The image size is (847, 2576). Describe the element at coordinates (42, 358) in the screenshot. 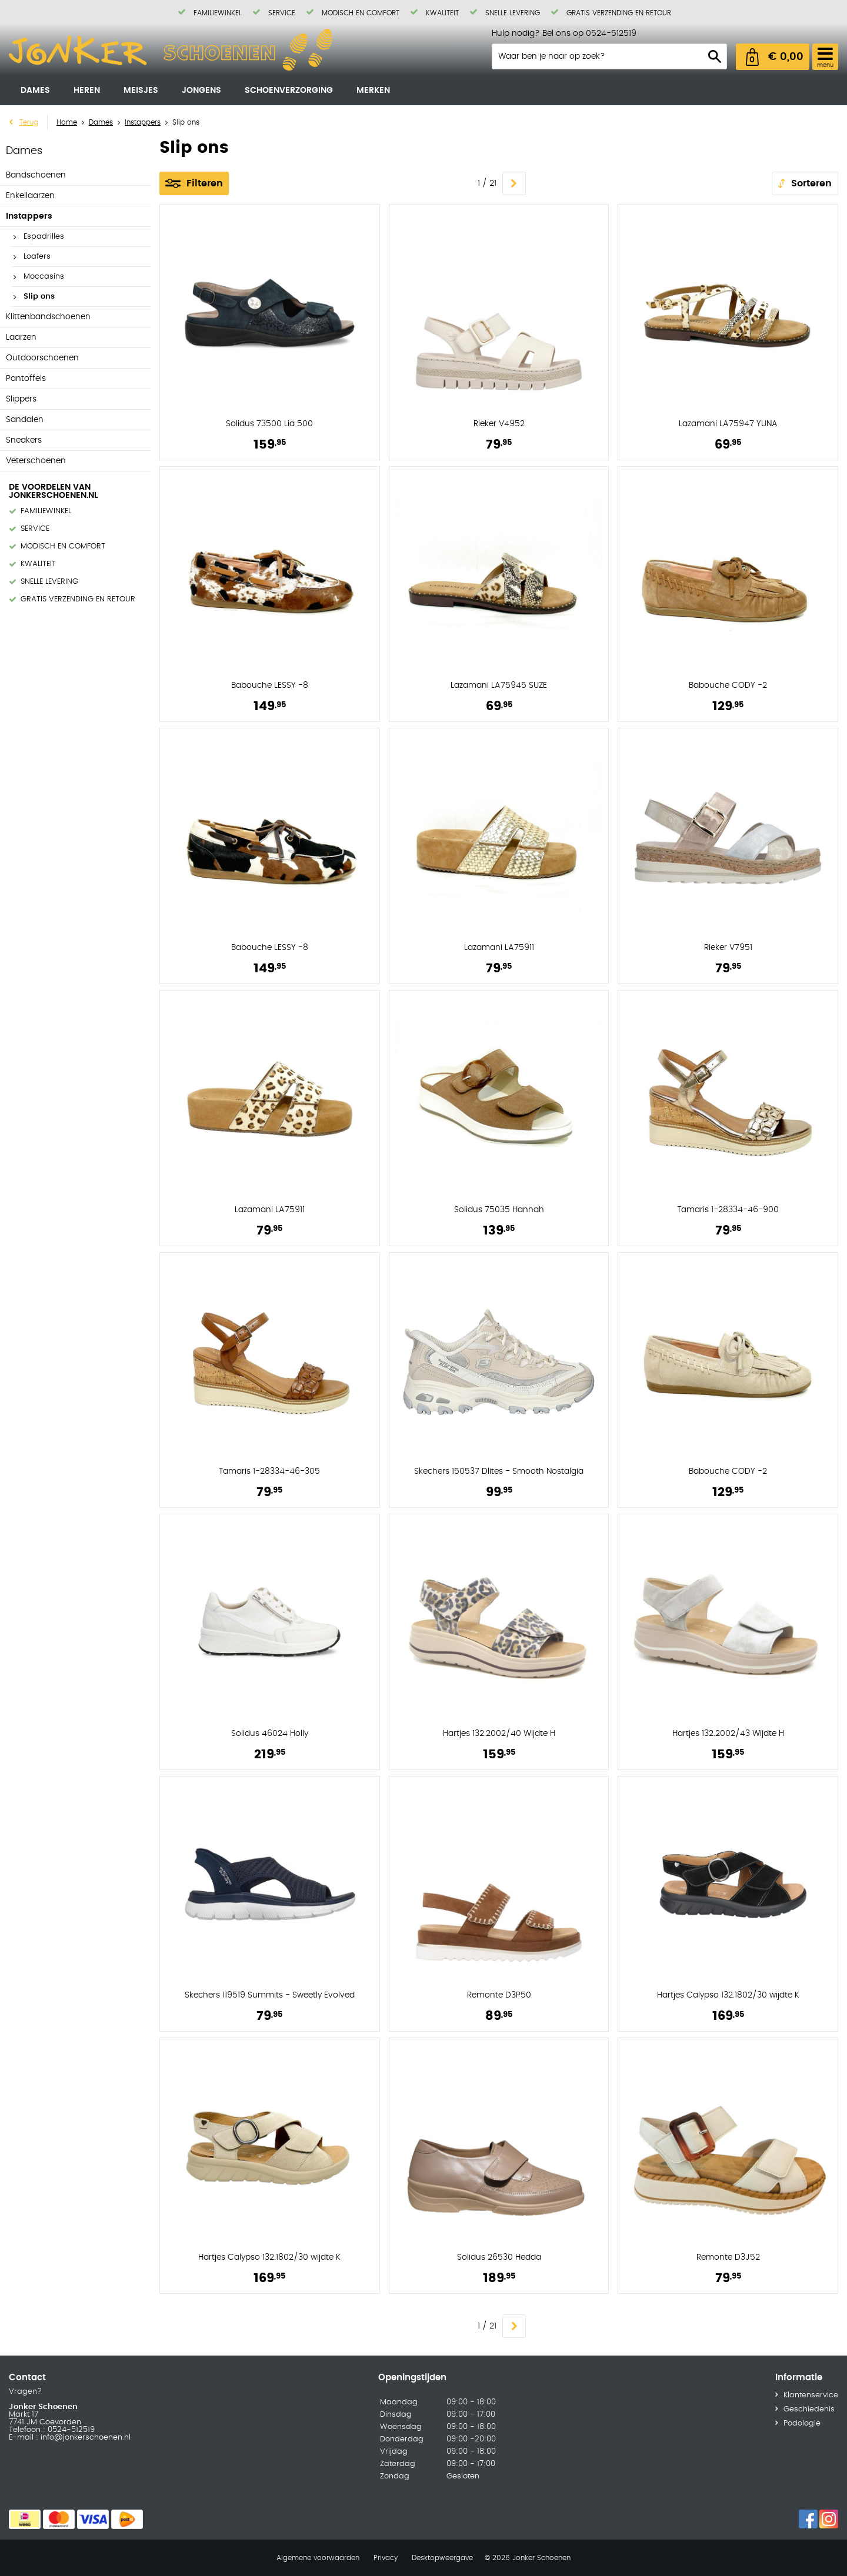

I see `Outdoorschoenen` at that location.